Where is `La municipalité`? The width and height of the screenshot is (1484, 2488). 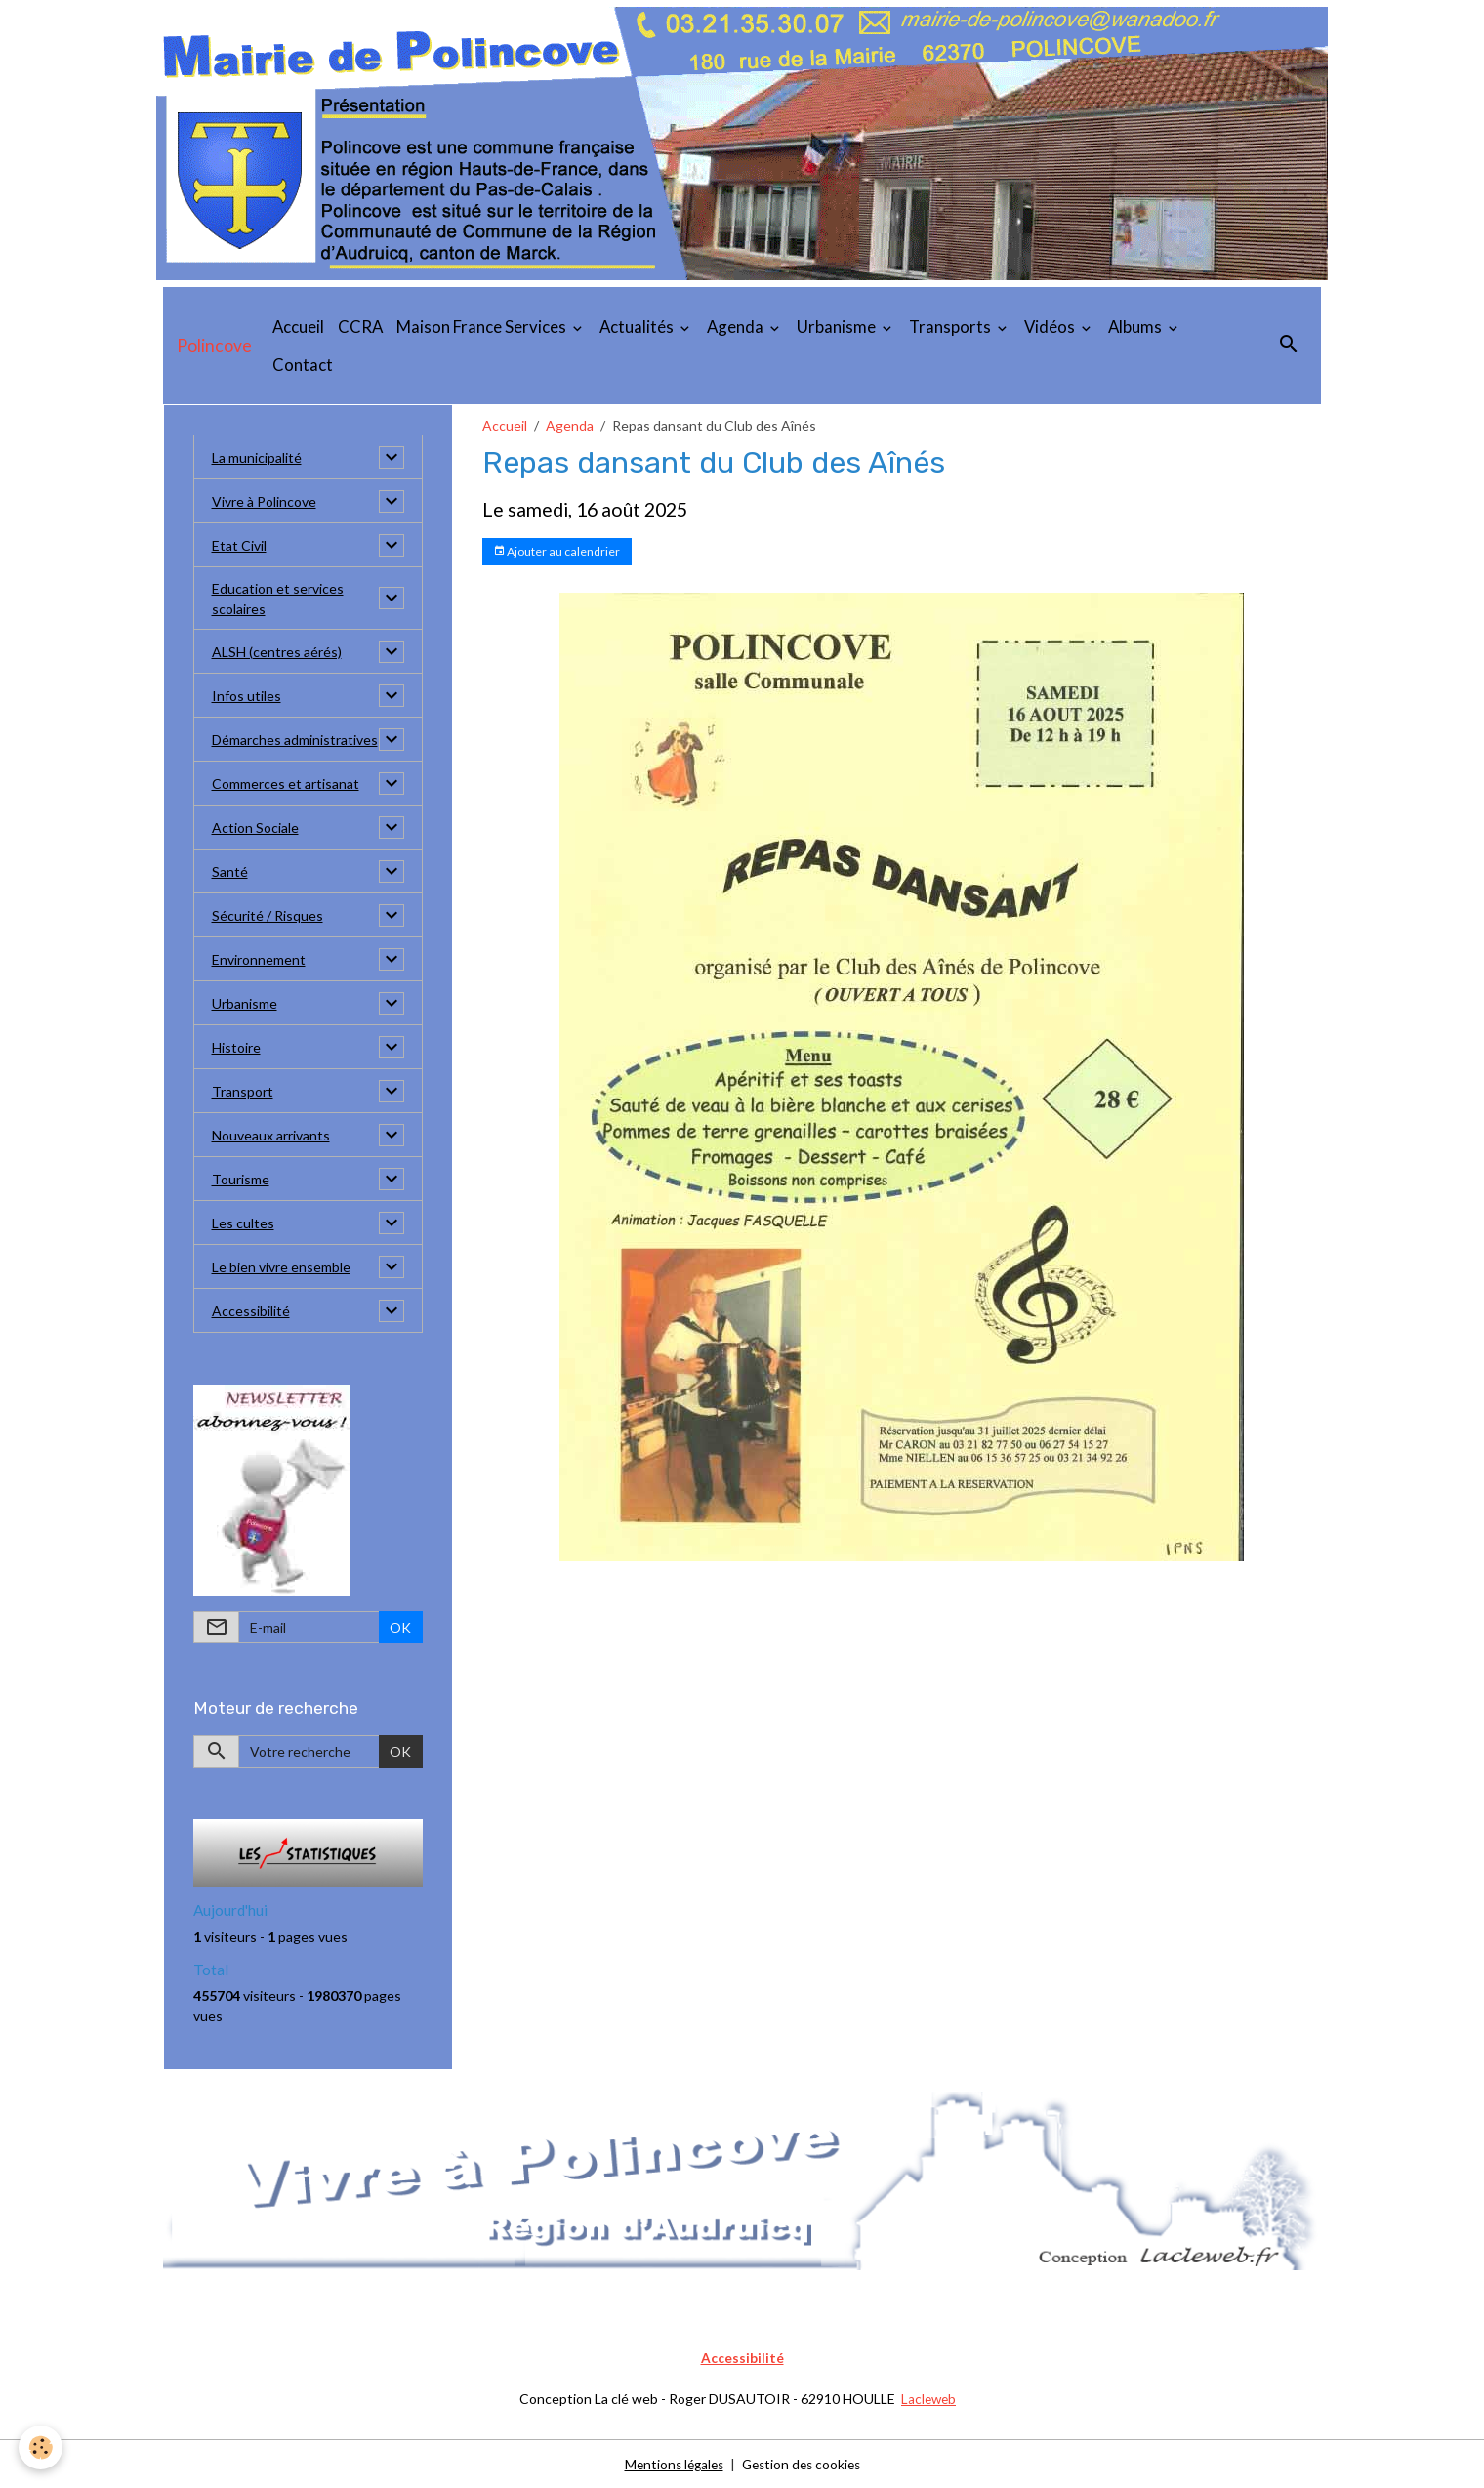 La municipalité is located at coordinates (257, 457).